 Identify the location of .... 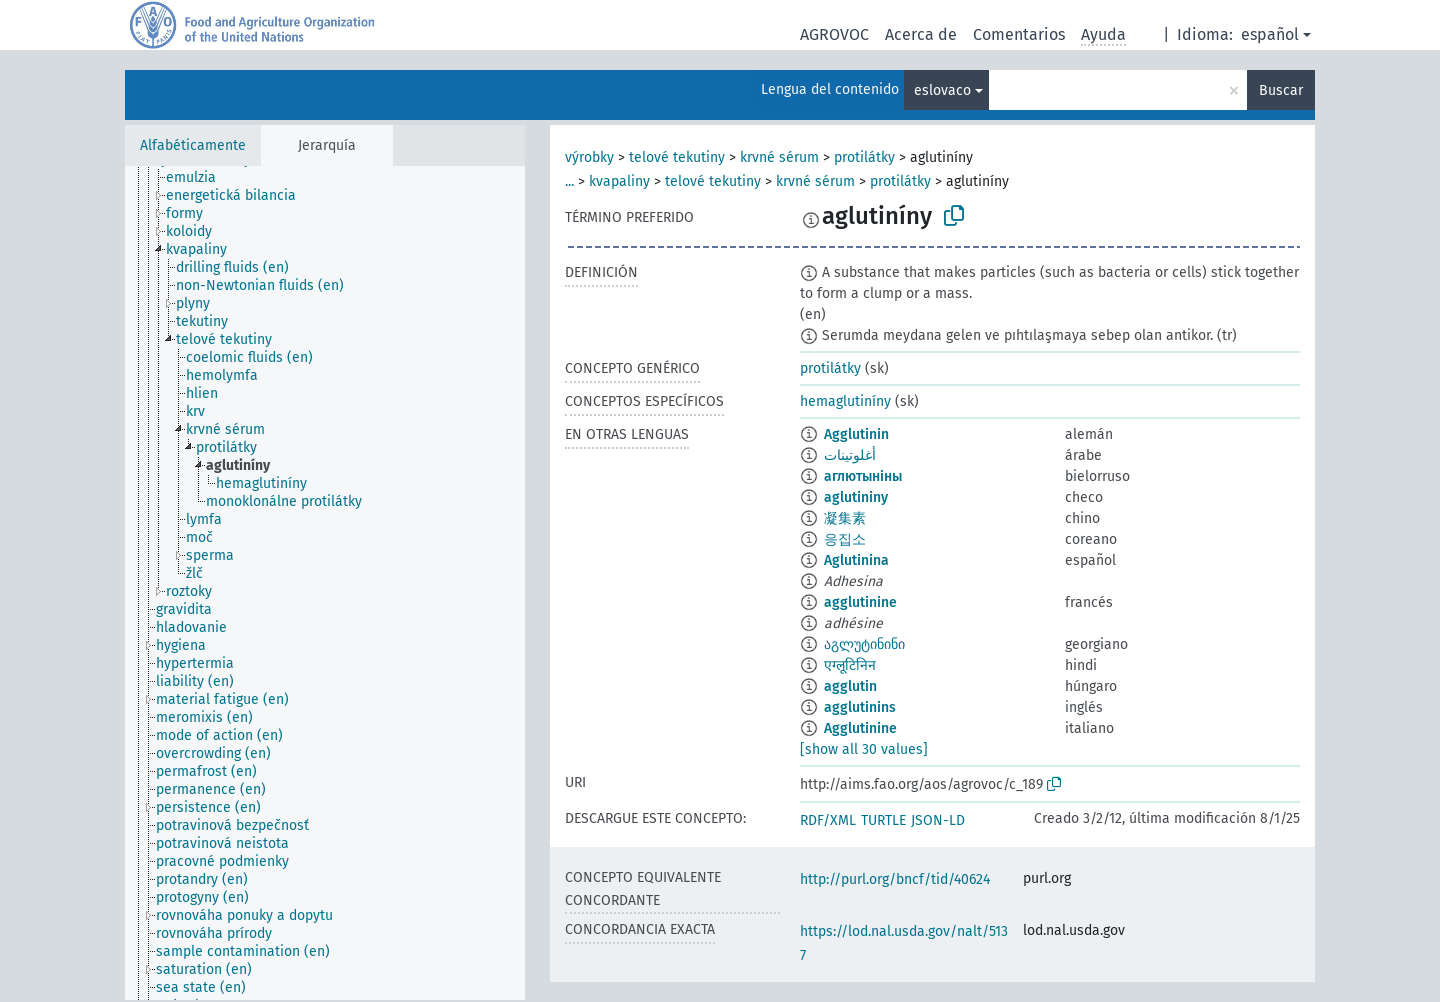
(569, 181).